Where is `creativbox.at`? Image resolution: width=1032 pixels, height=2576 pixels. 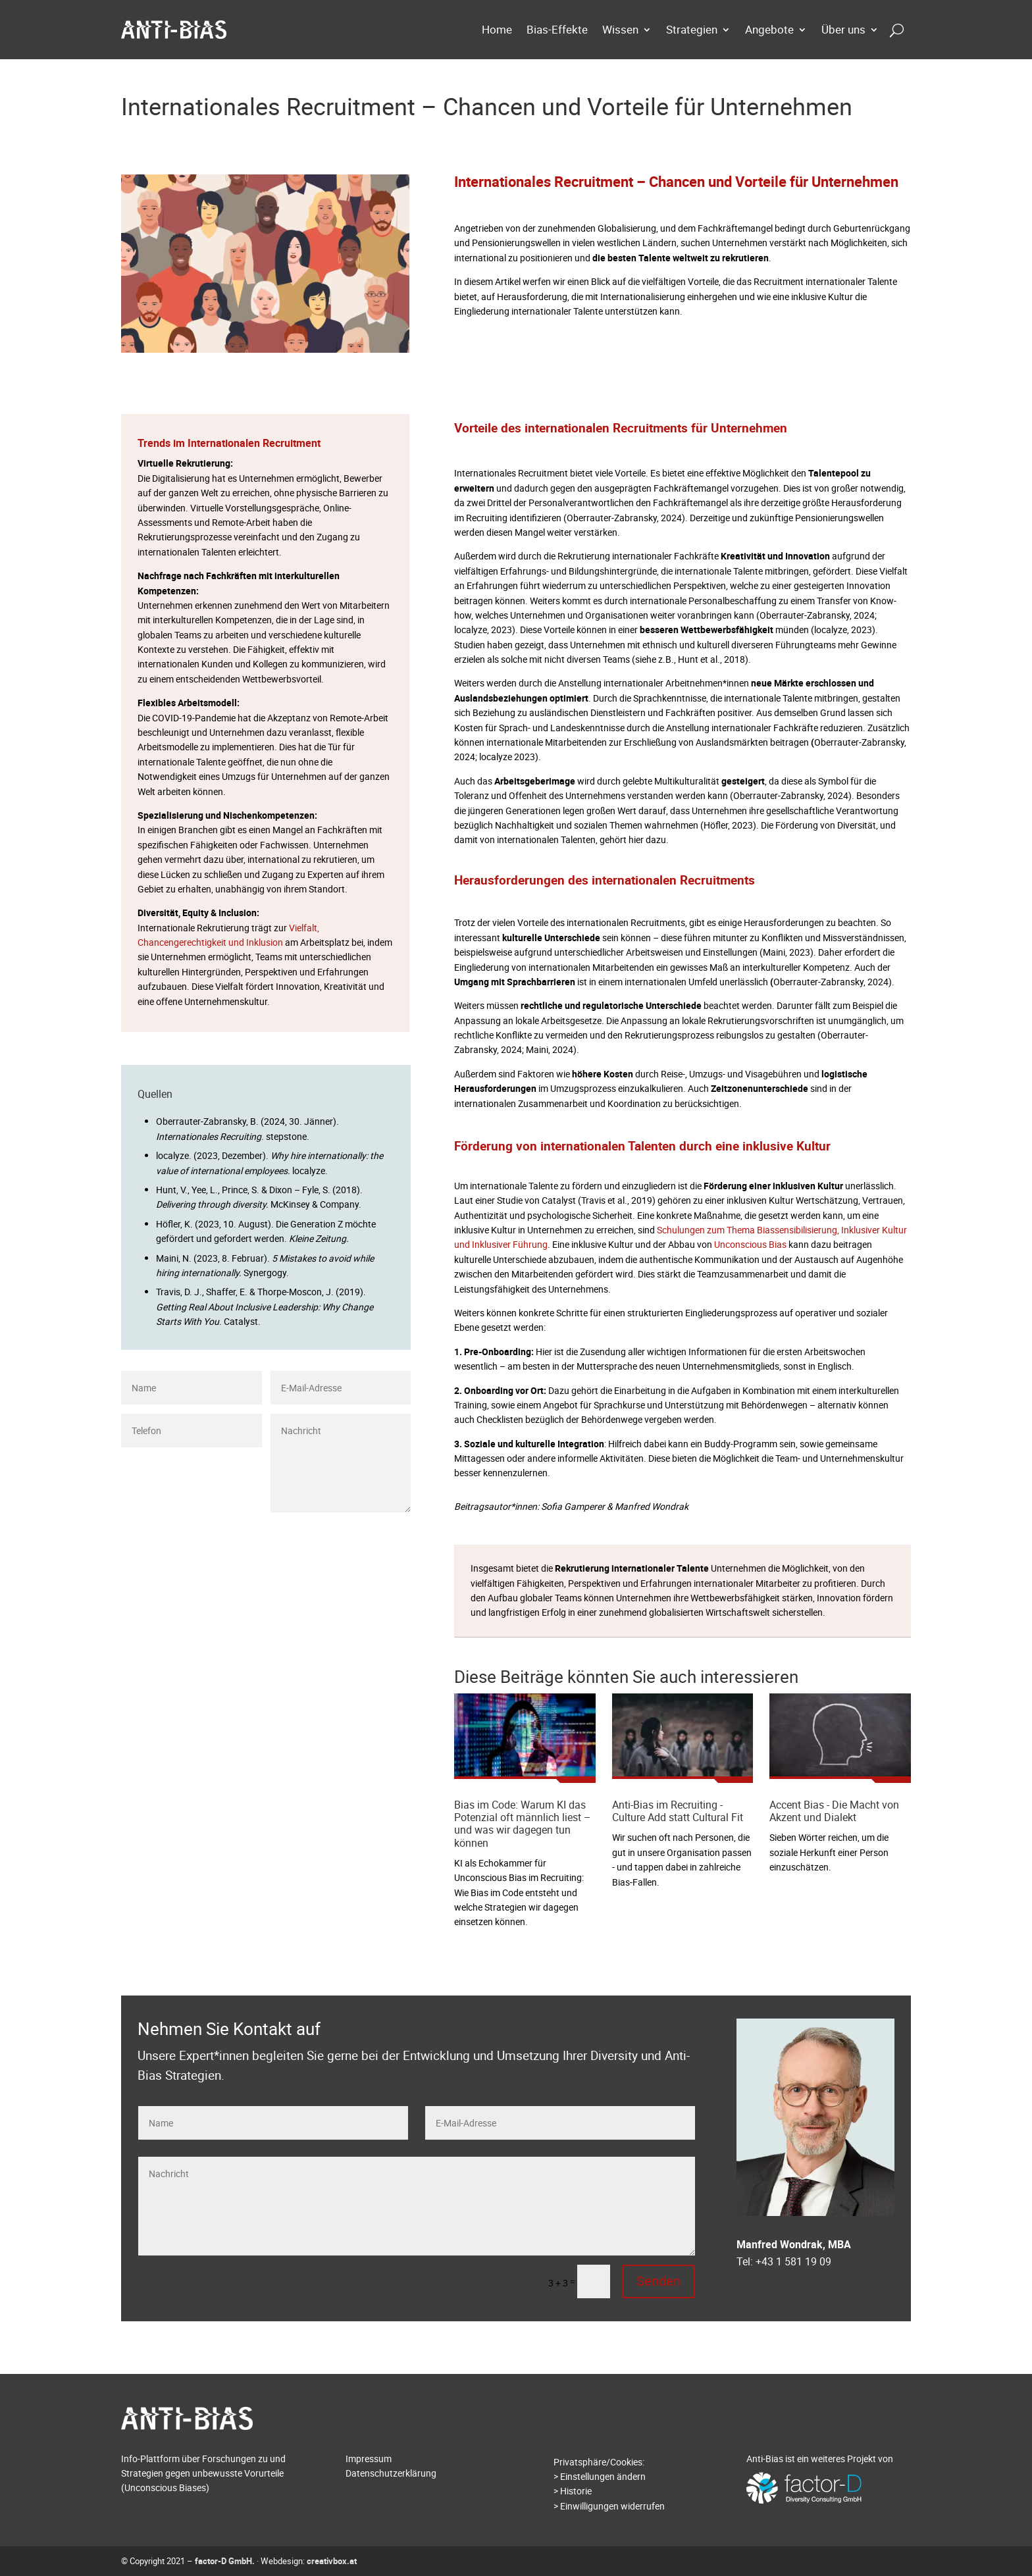 creativbox.at is located at coordinates (332, 2561).